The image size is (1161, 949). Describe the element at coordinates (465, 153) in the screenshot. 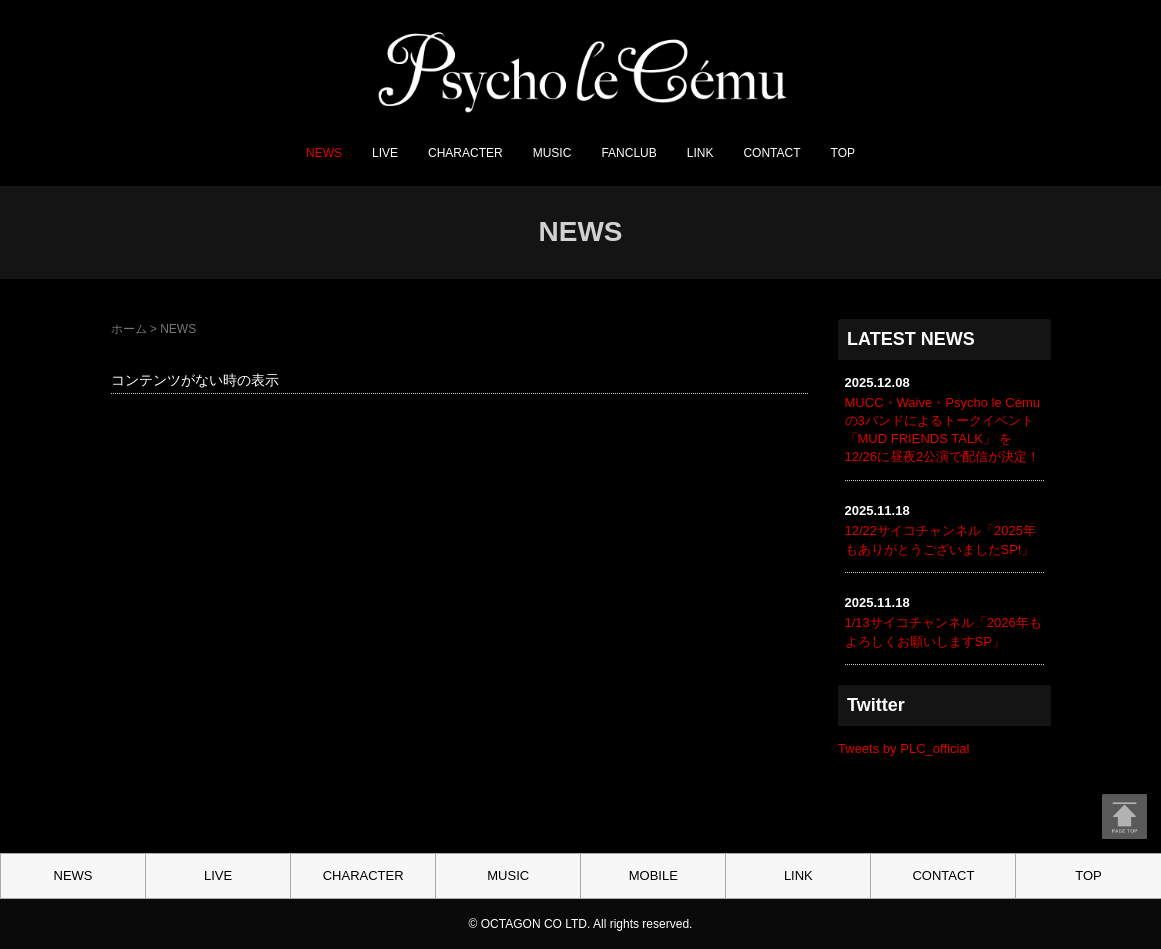

I see `CHARACTER` at that location.